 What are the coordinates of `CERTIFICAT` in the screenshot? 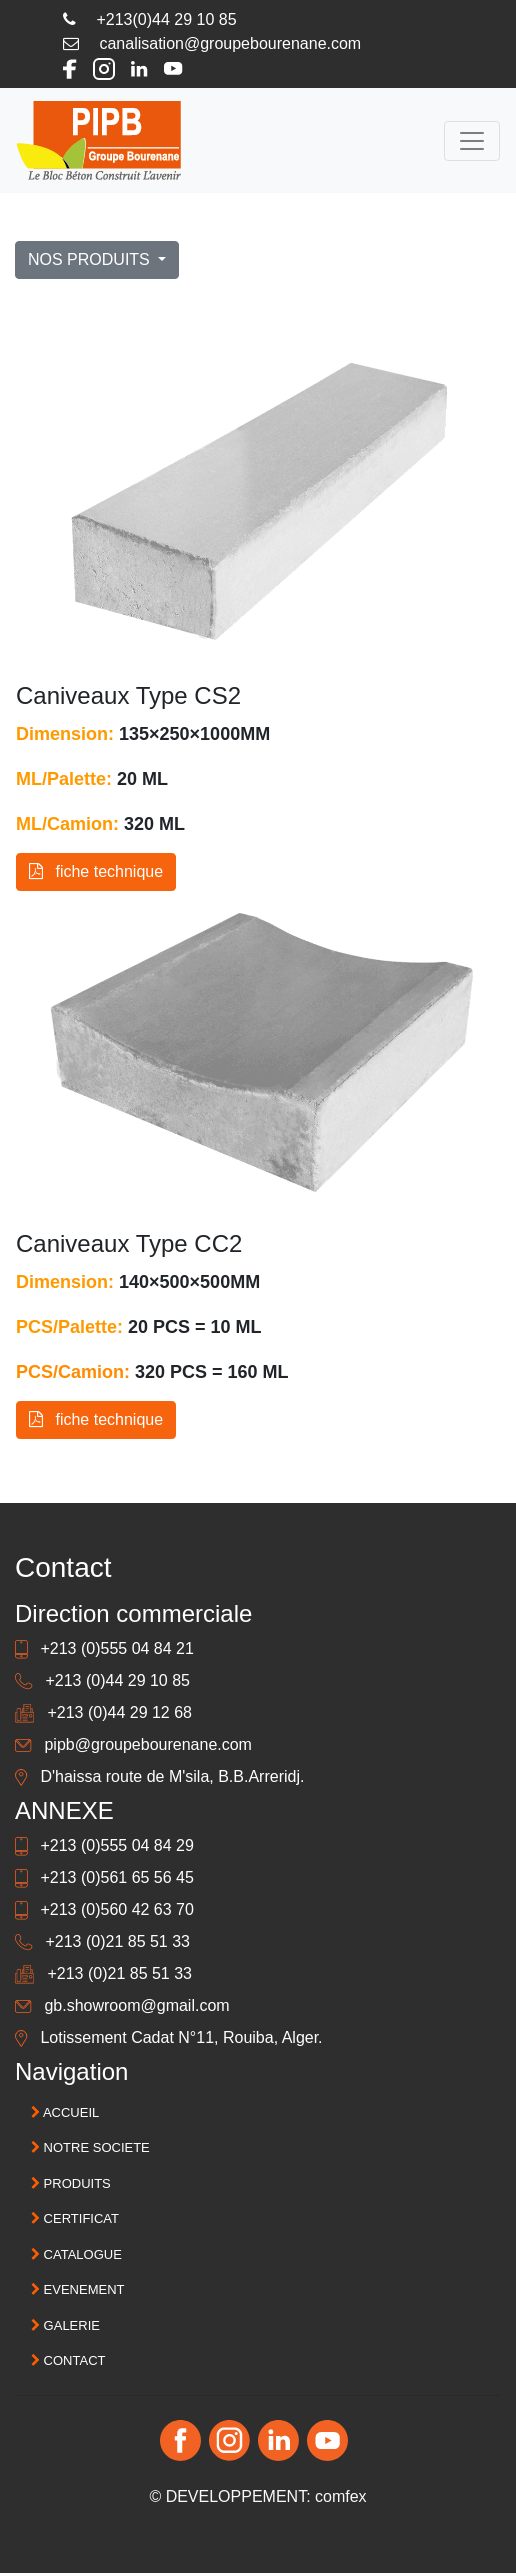 It's located at (75, 2218).